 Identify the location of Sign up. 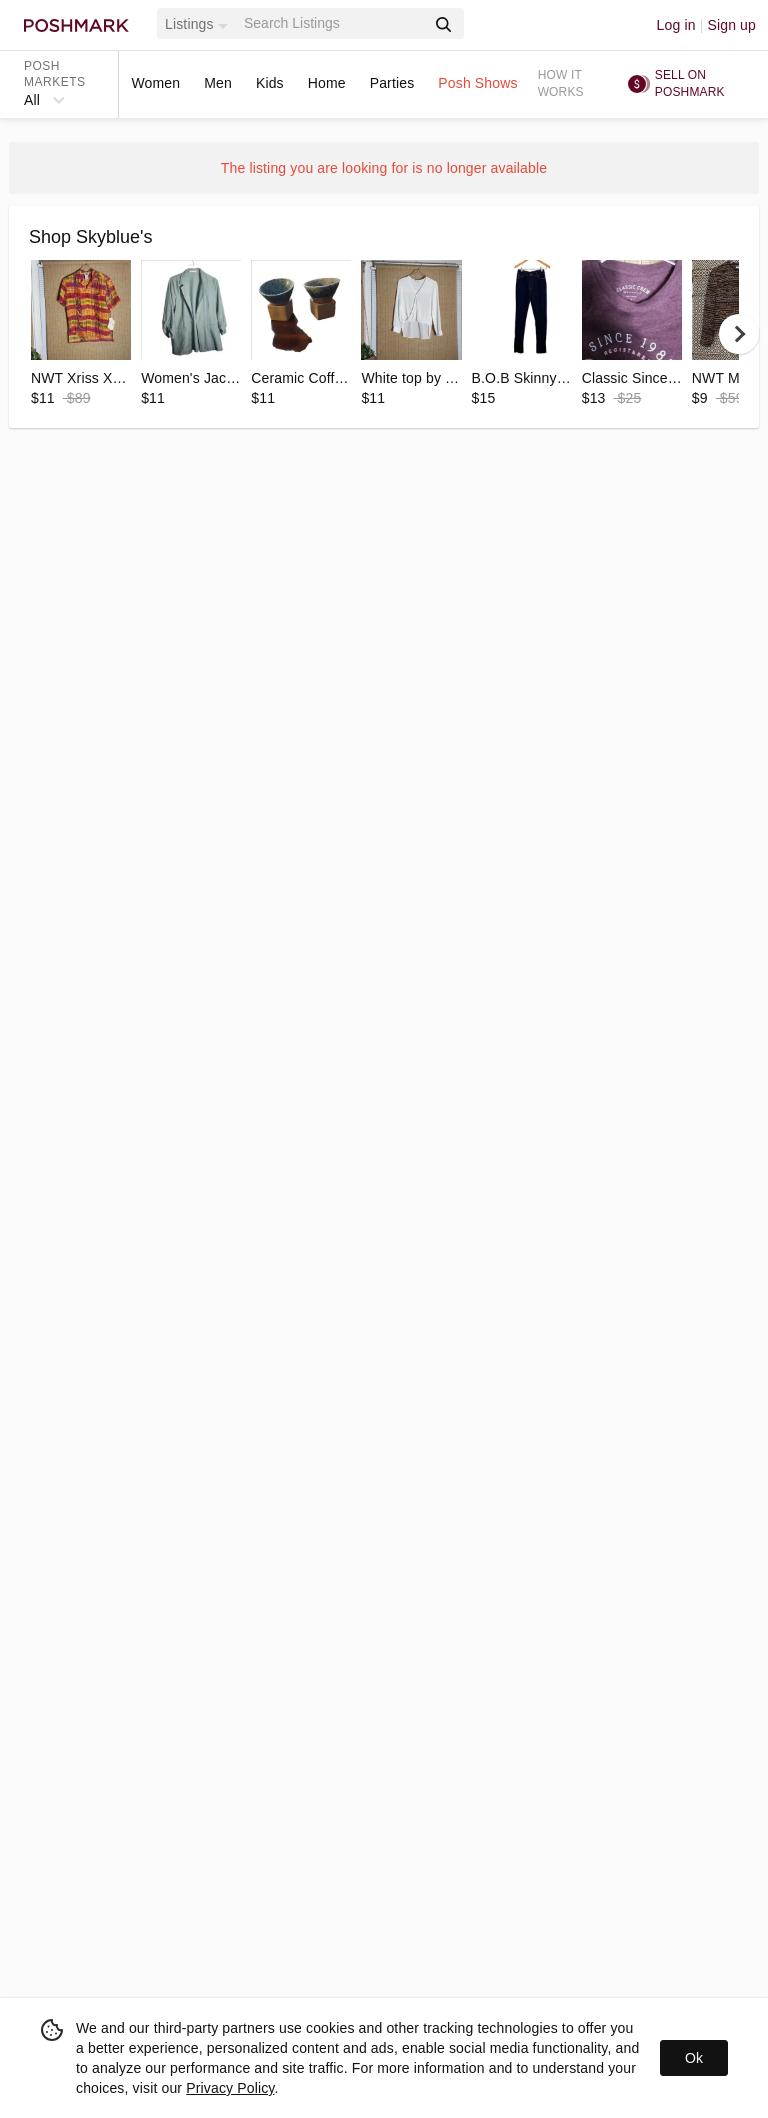
(731, 25).